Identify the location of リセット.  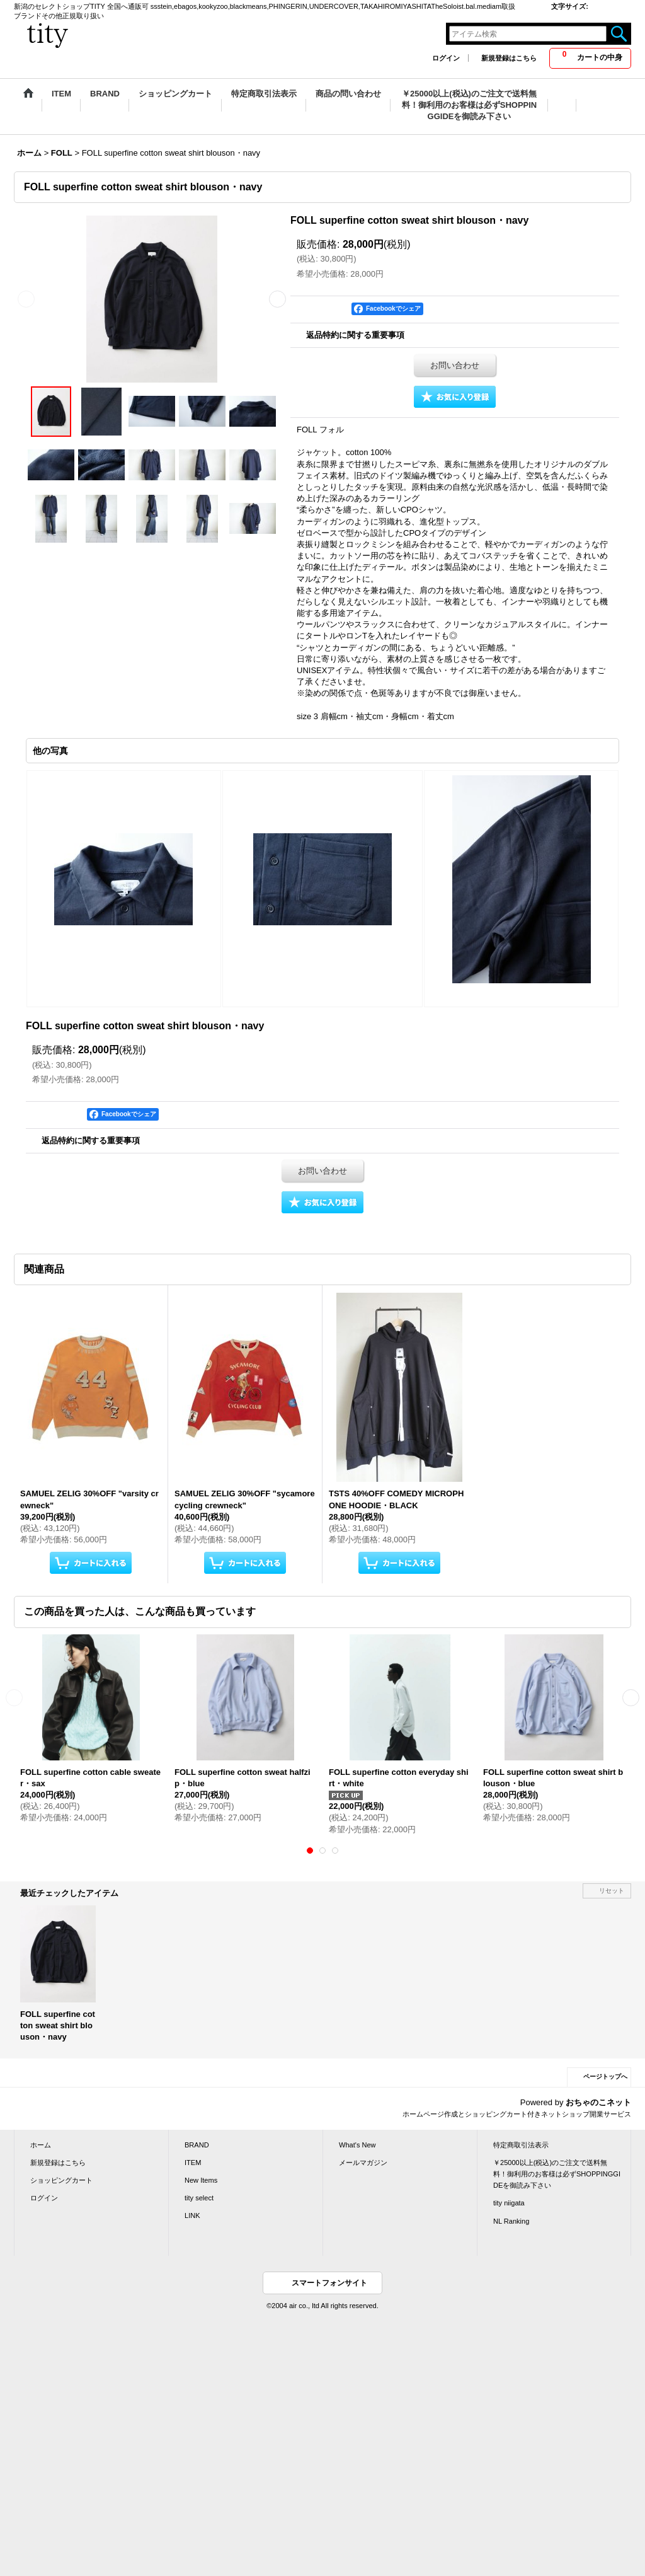
(611, 1890).